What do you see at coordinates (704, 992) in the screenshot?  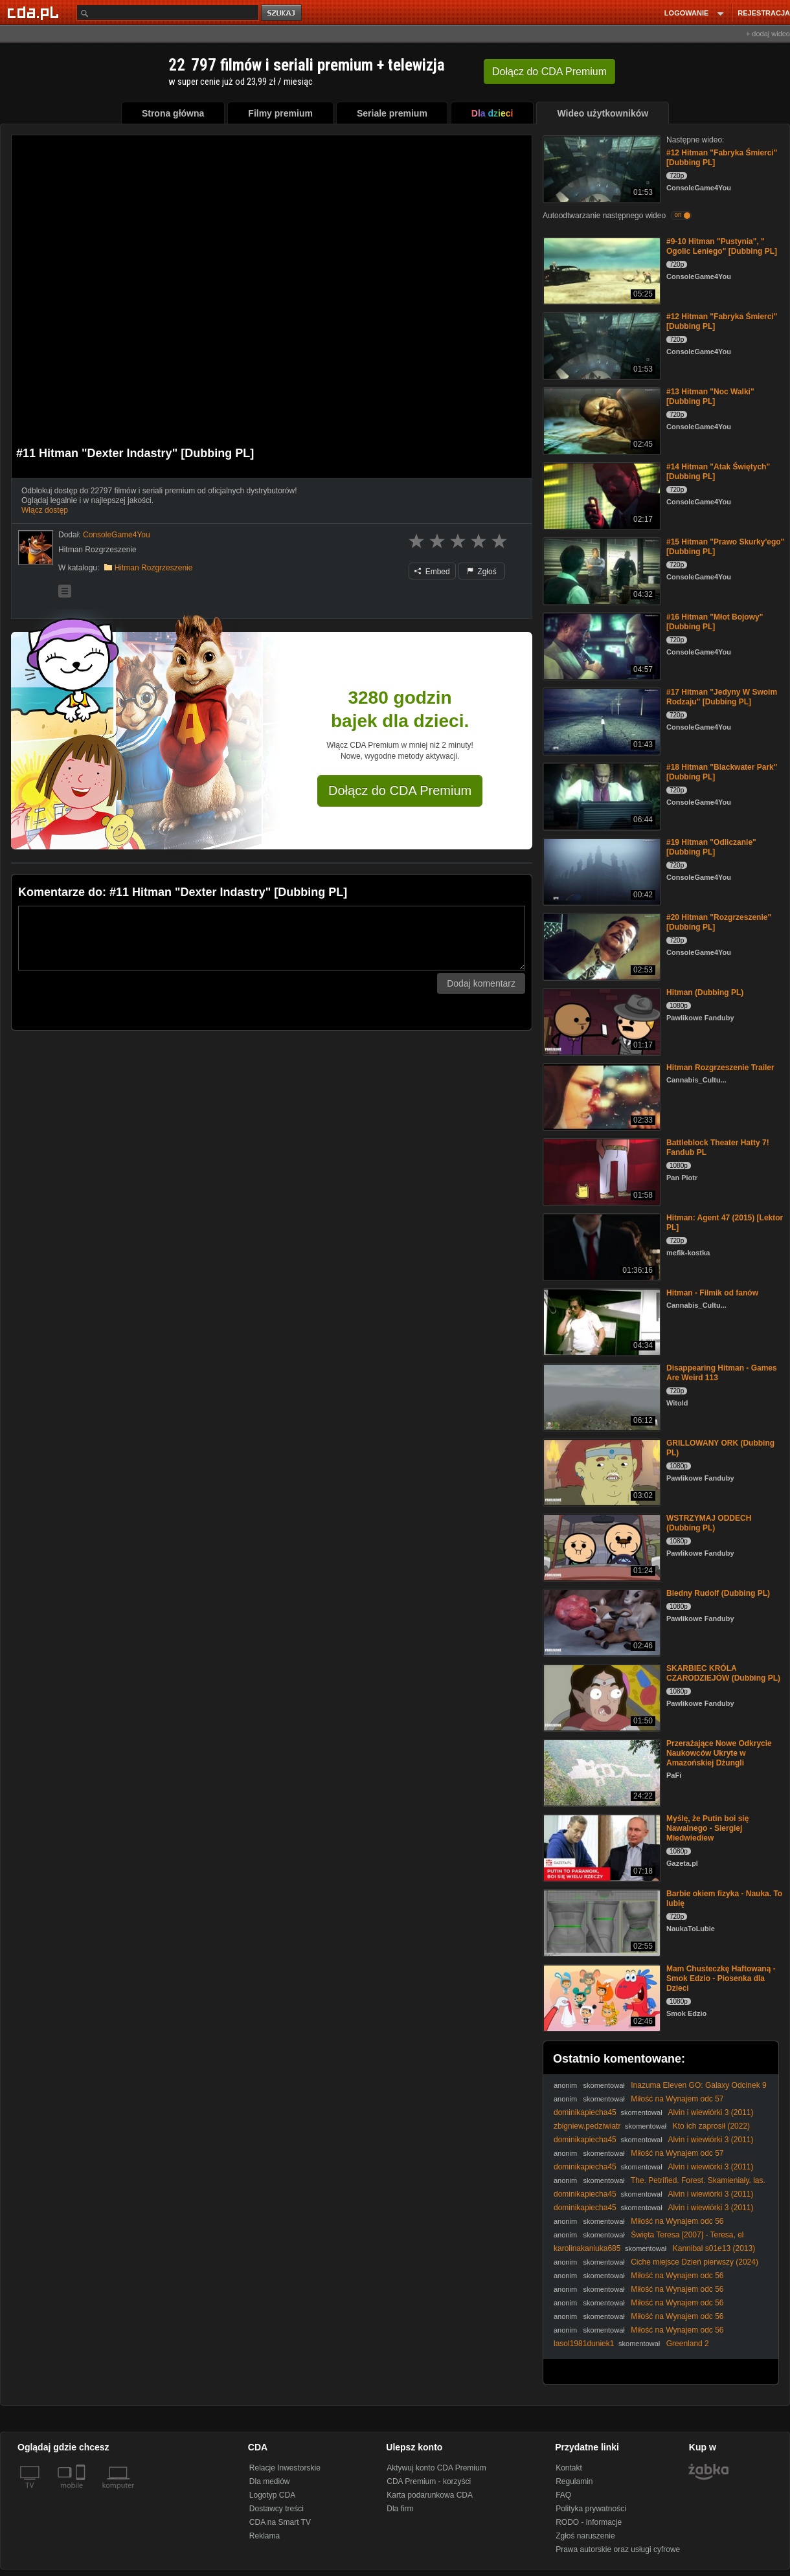 I see `Hitman (Dubbing PL)` at bounding box center [704, 992].